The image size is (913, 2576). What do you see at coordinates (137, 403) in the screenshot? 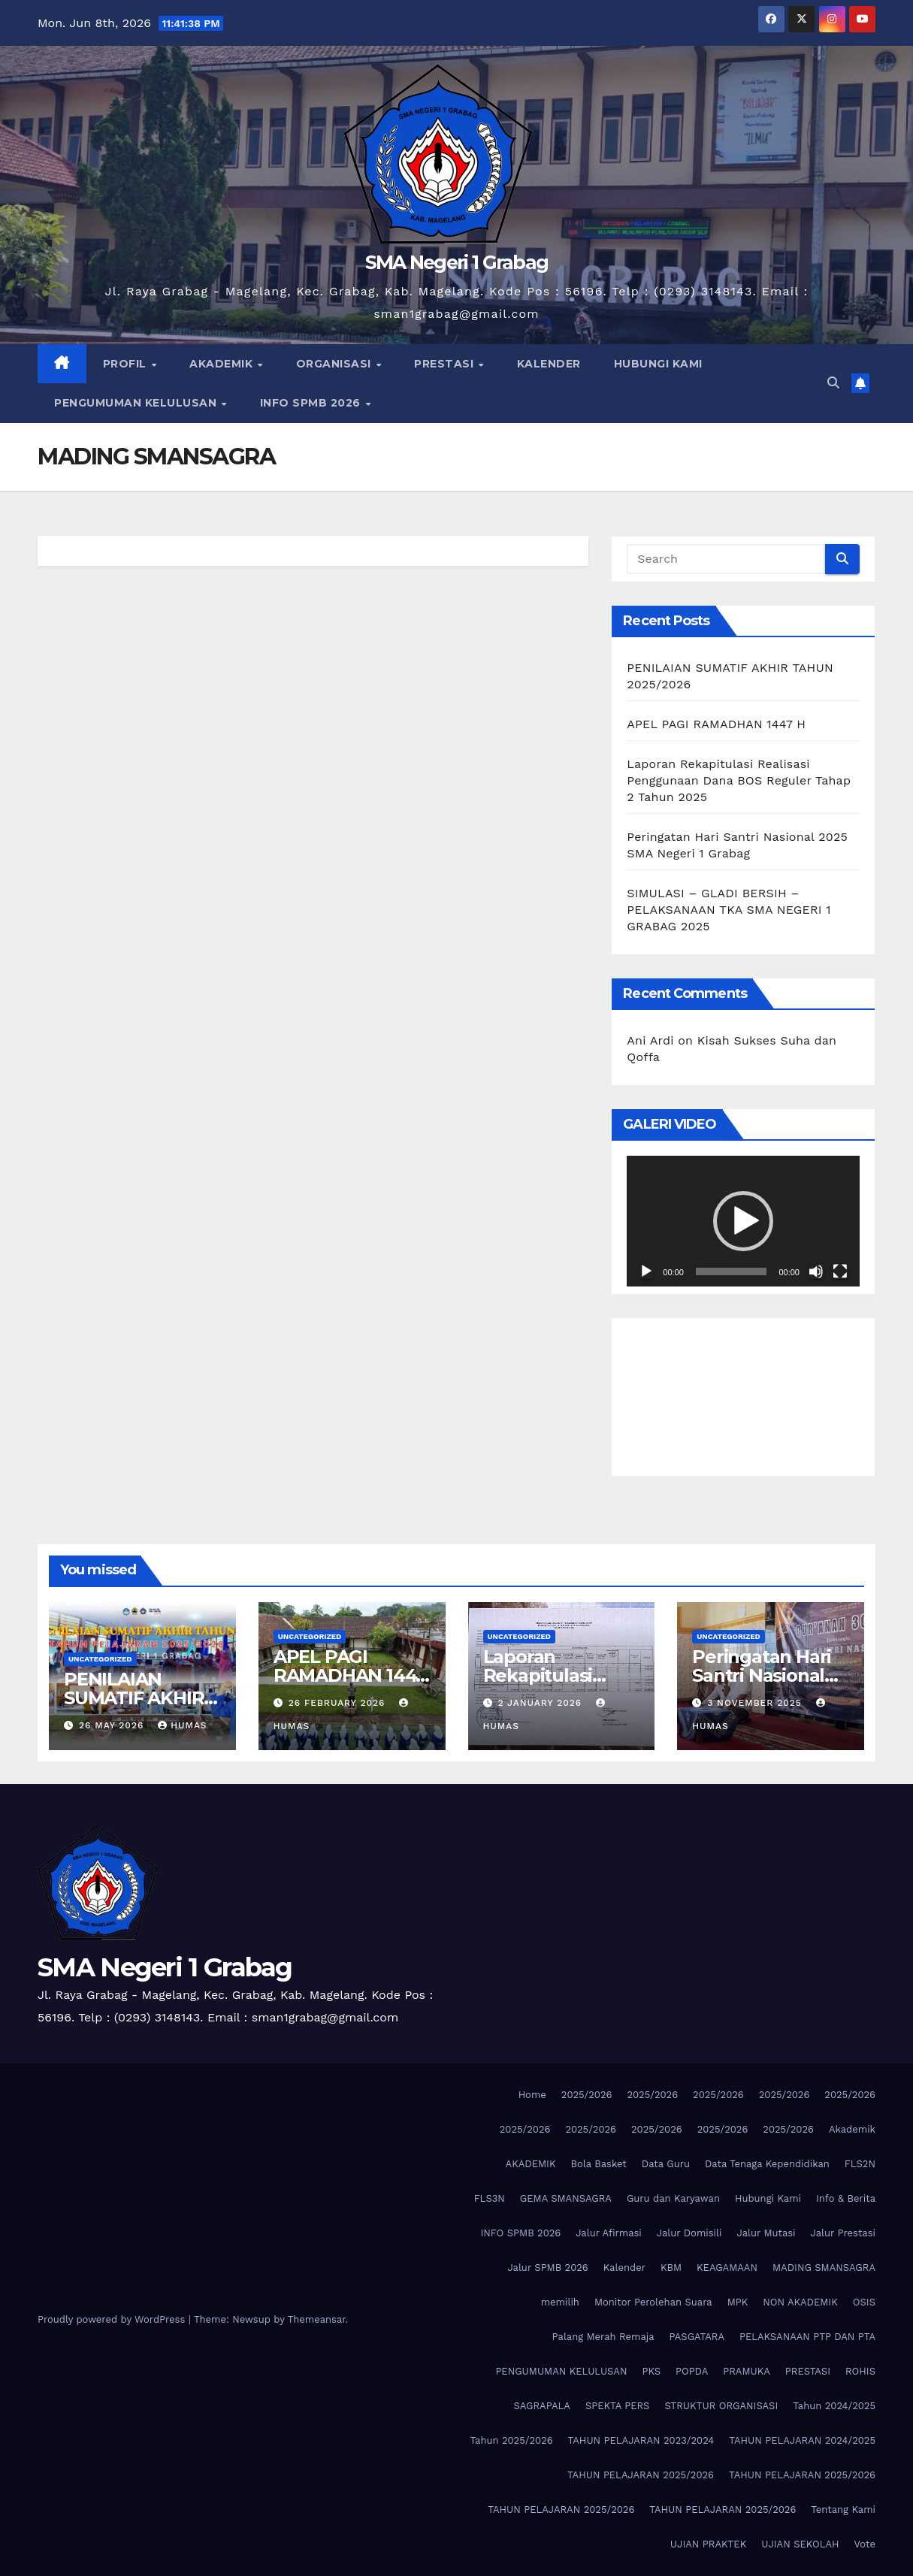
I see `PENGUMUMAN KELULUSAN` at bounding box center [137, 403].